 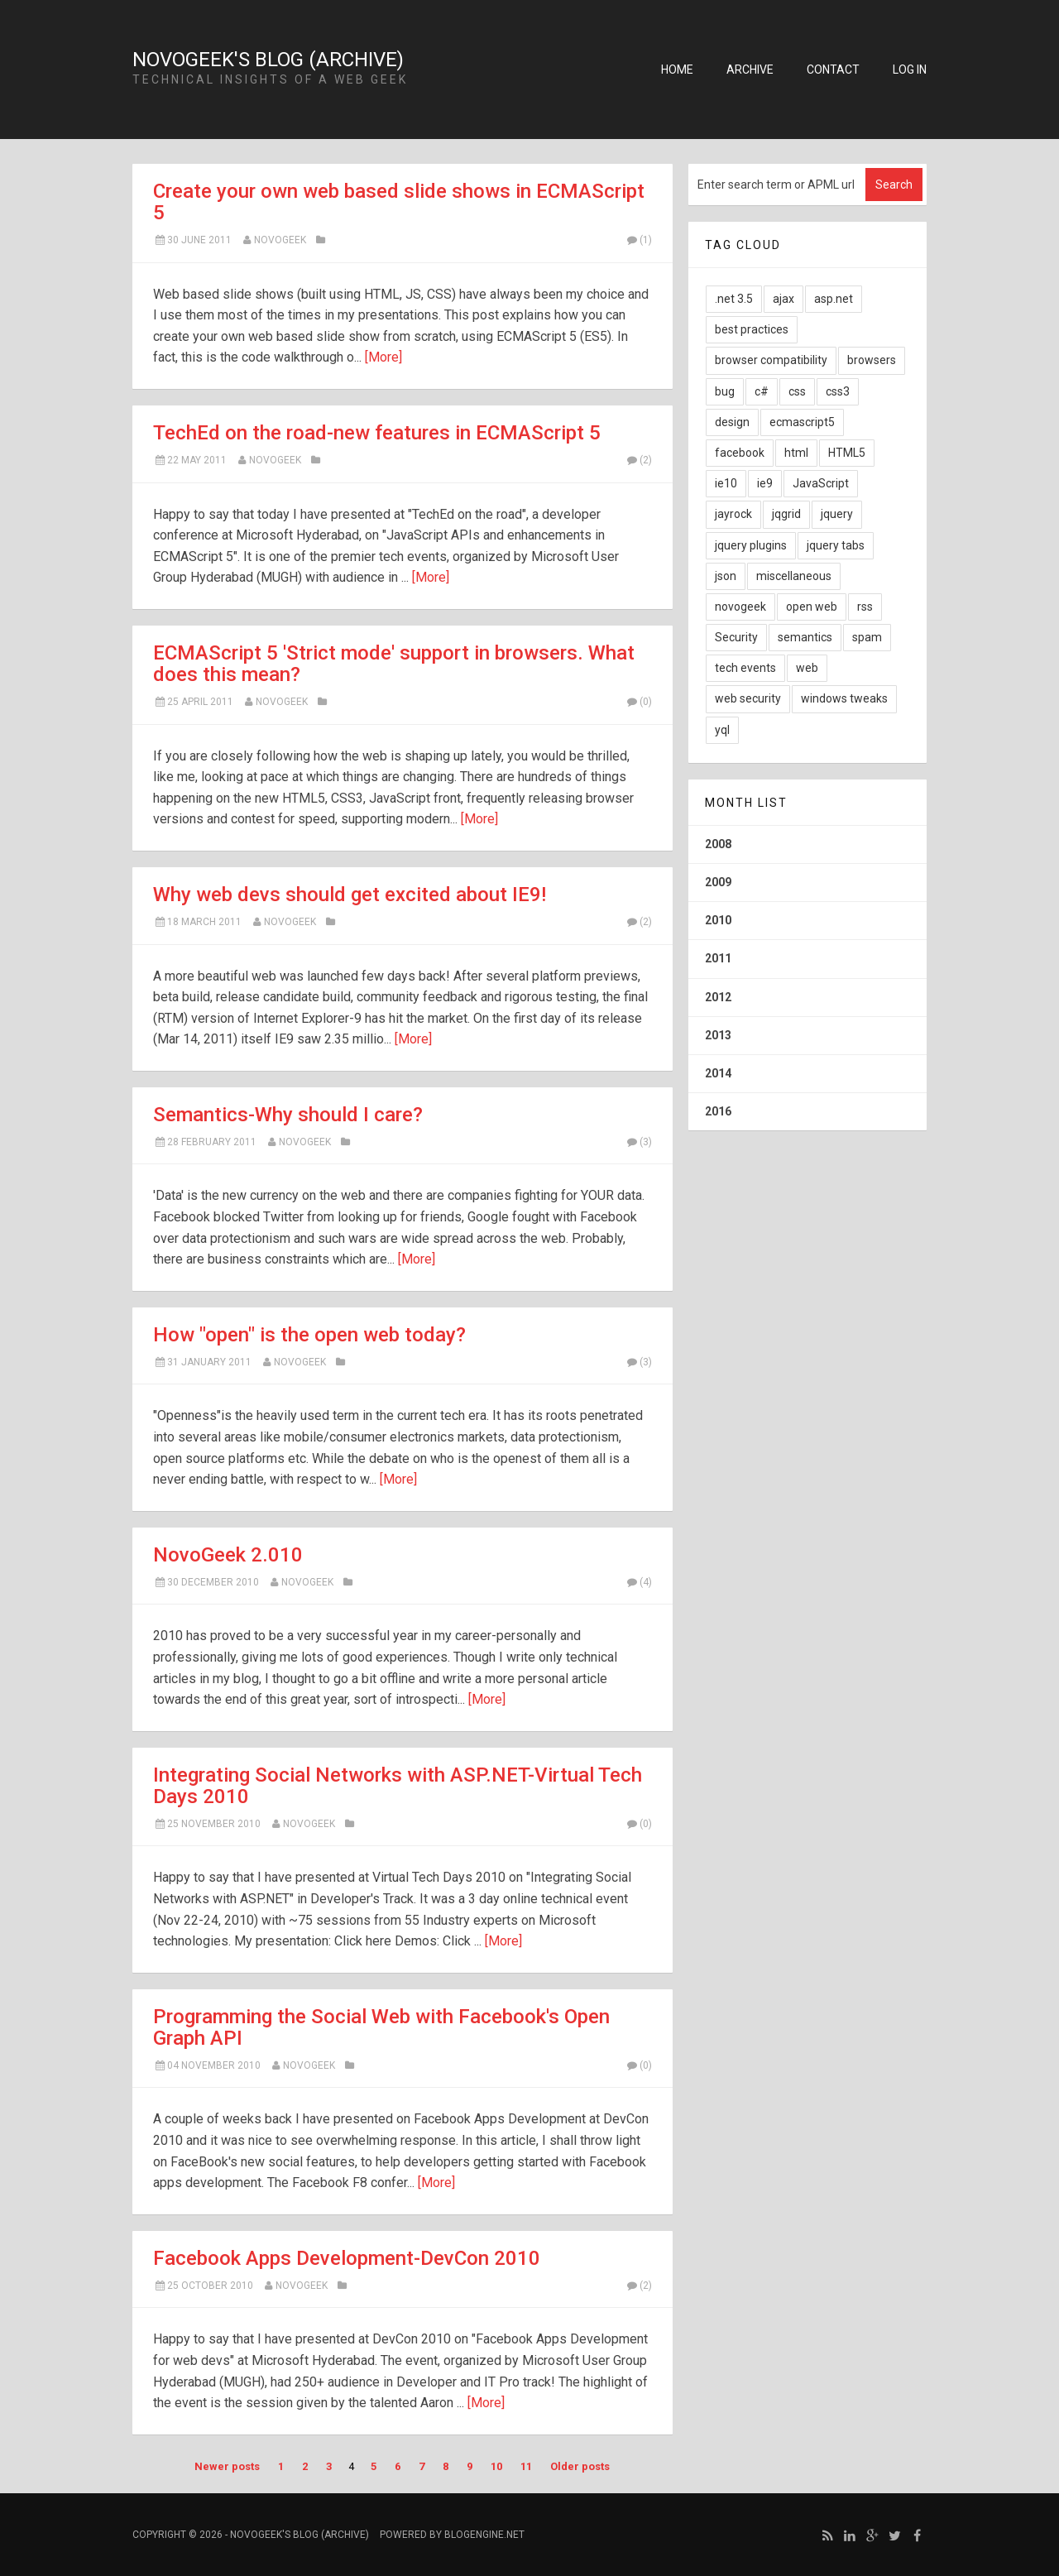 What do you see at coordinates (718, 997) in the screenshot?
I see `2012` at bounding box center [718, 997].